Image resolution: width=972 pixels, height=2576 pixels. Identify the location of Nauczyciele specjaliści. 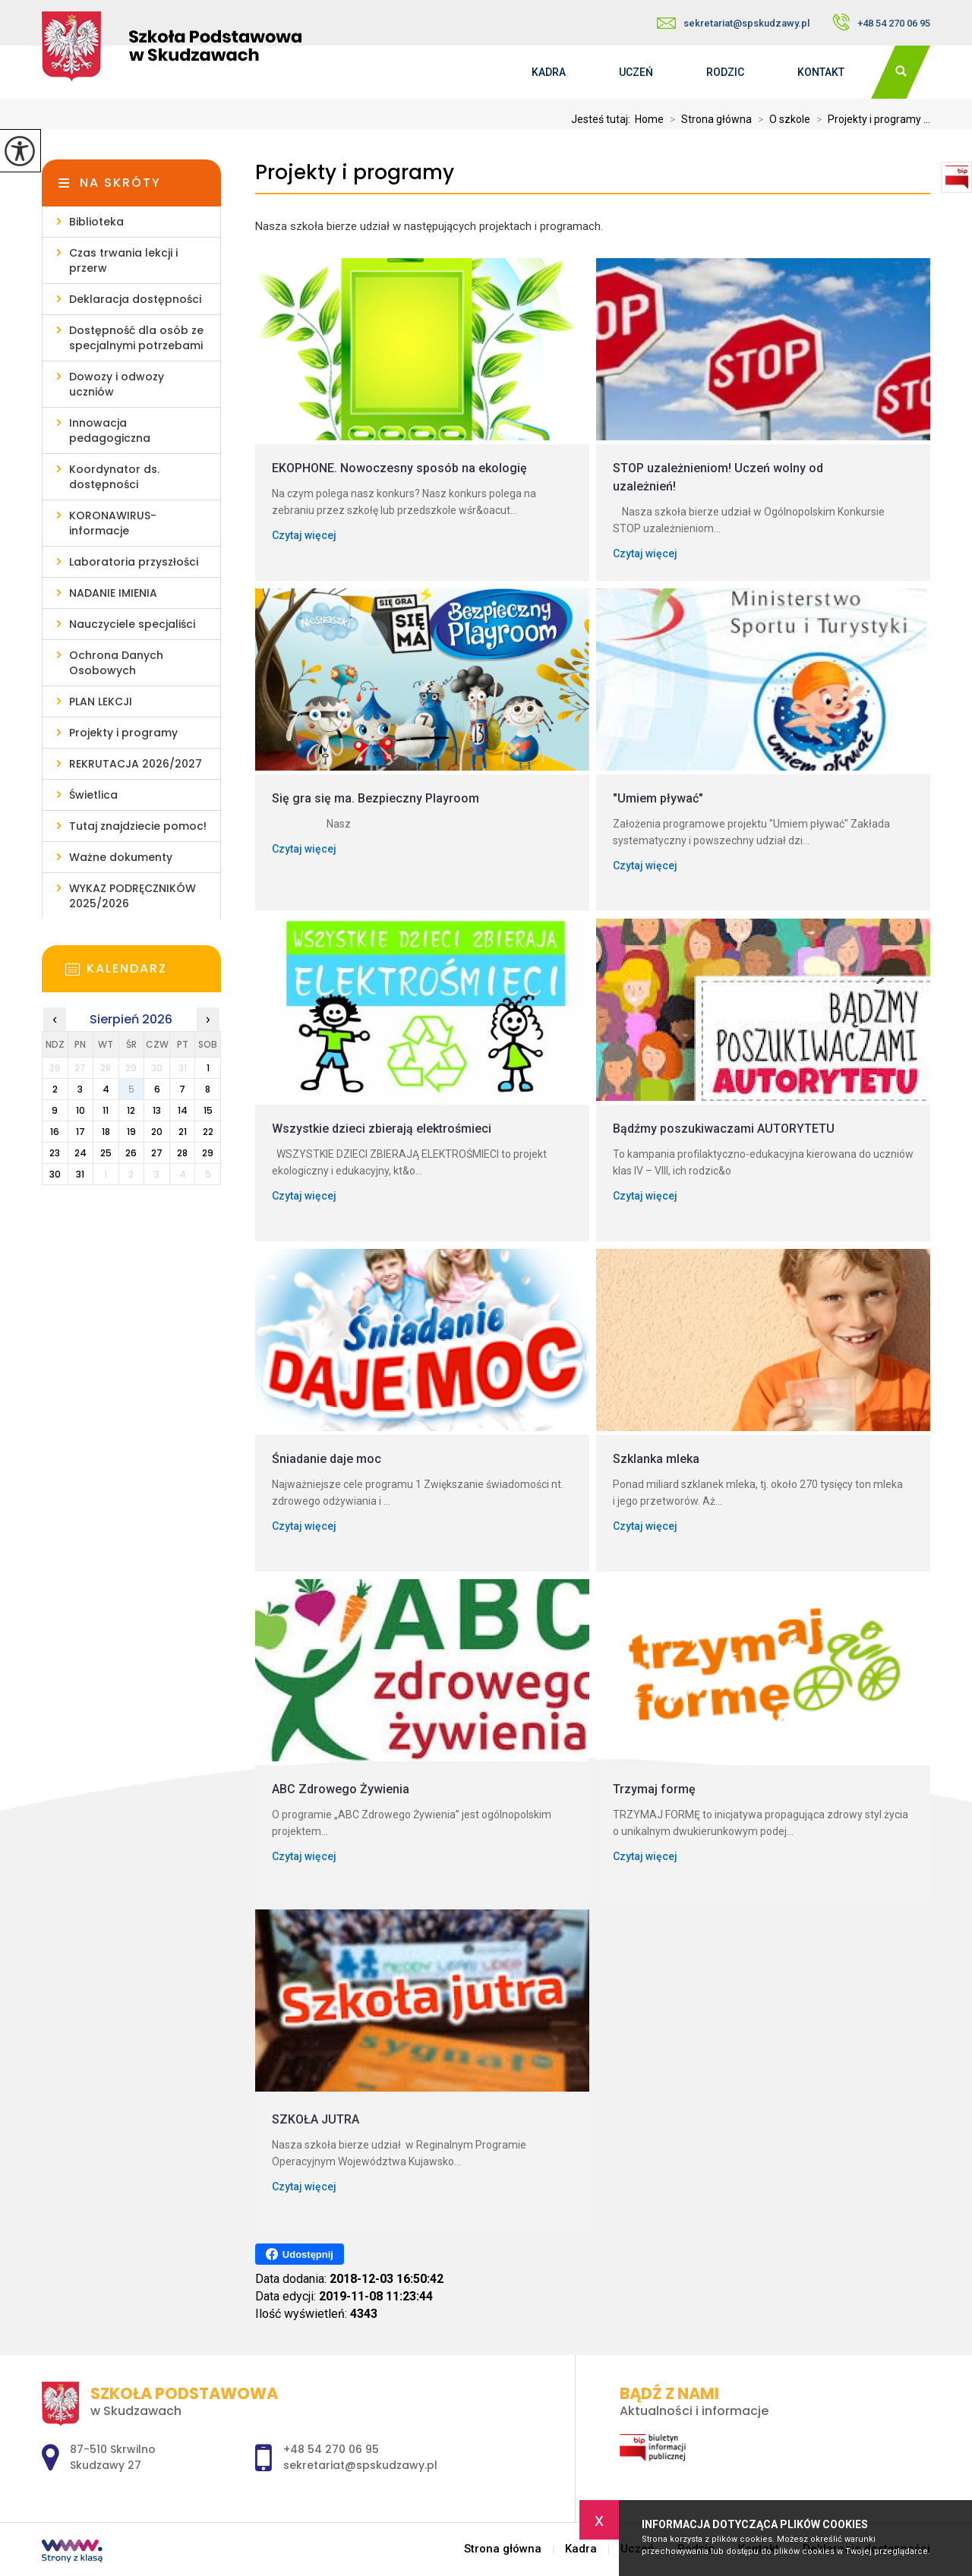
(132, 624).